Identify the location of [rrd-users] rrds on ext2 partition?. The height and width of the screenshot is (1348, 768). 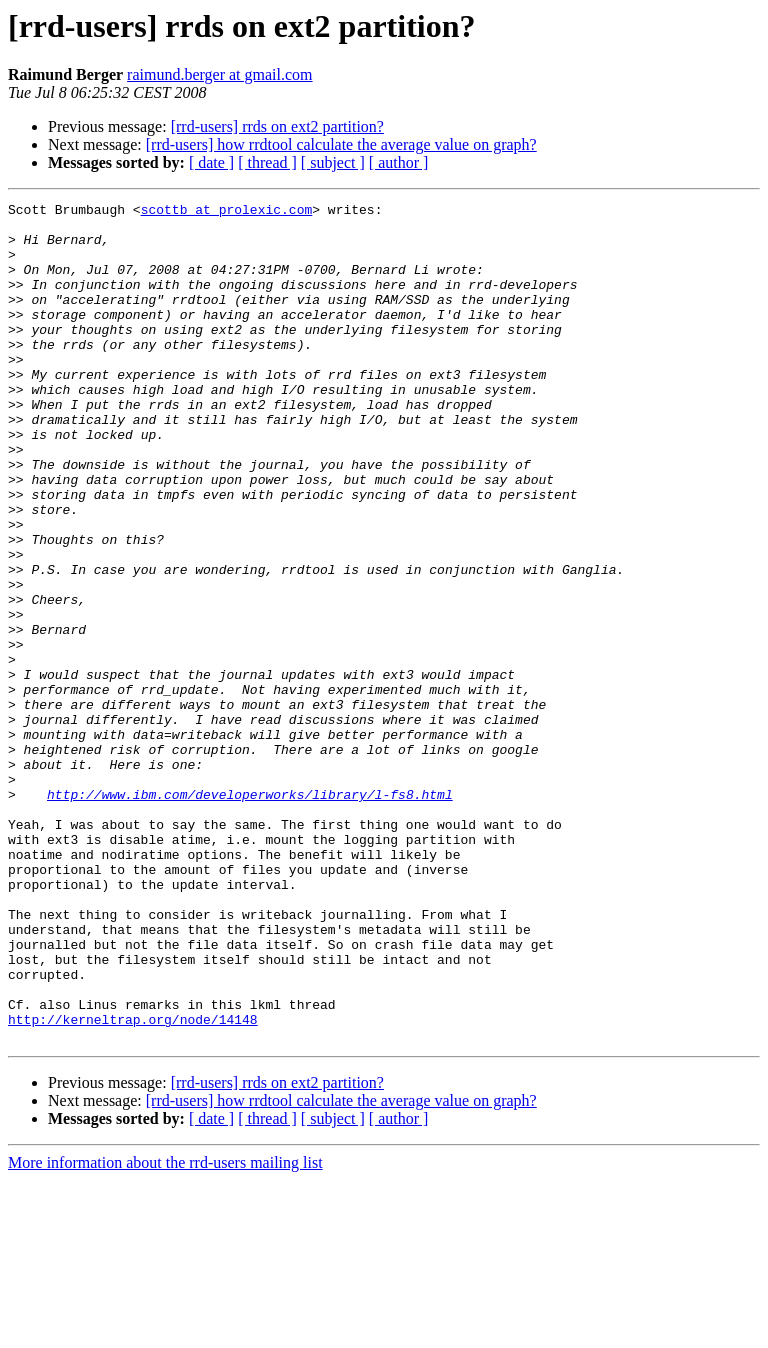
(277, 126).